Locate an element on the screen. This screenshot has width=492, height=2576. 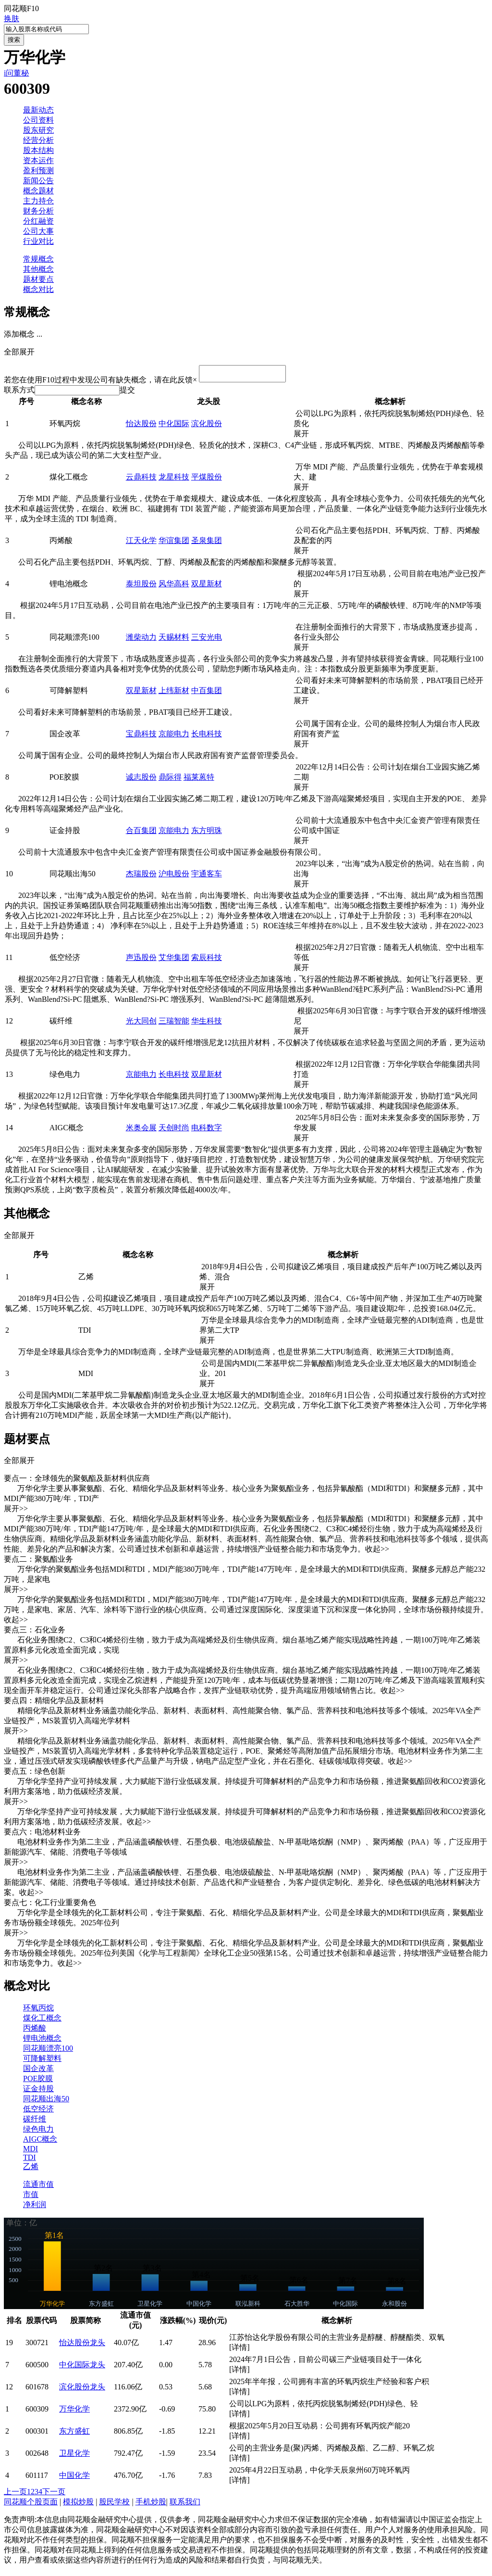
分红融资 is located at coordinates (38, 221).